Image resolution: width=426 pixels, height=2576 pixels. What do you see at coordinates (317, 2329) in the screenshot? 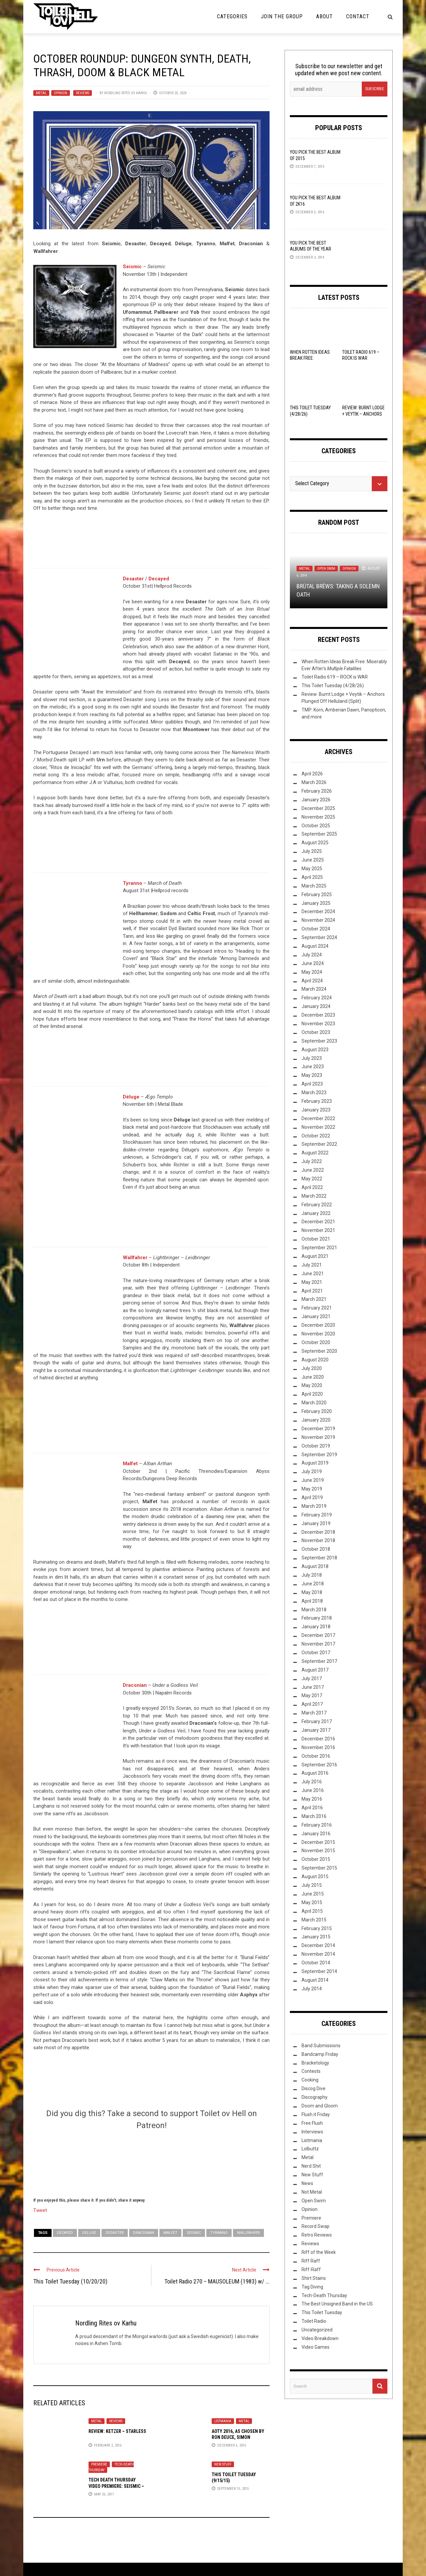
I see `Uncategorized` at bounding box center [317, 2329].